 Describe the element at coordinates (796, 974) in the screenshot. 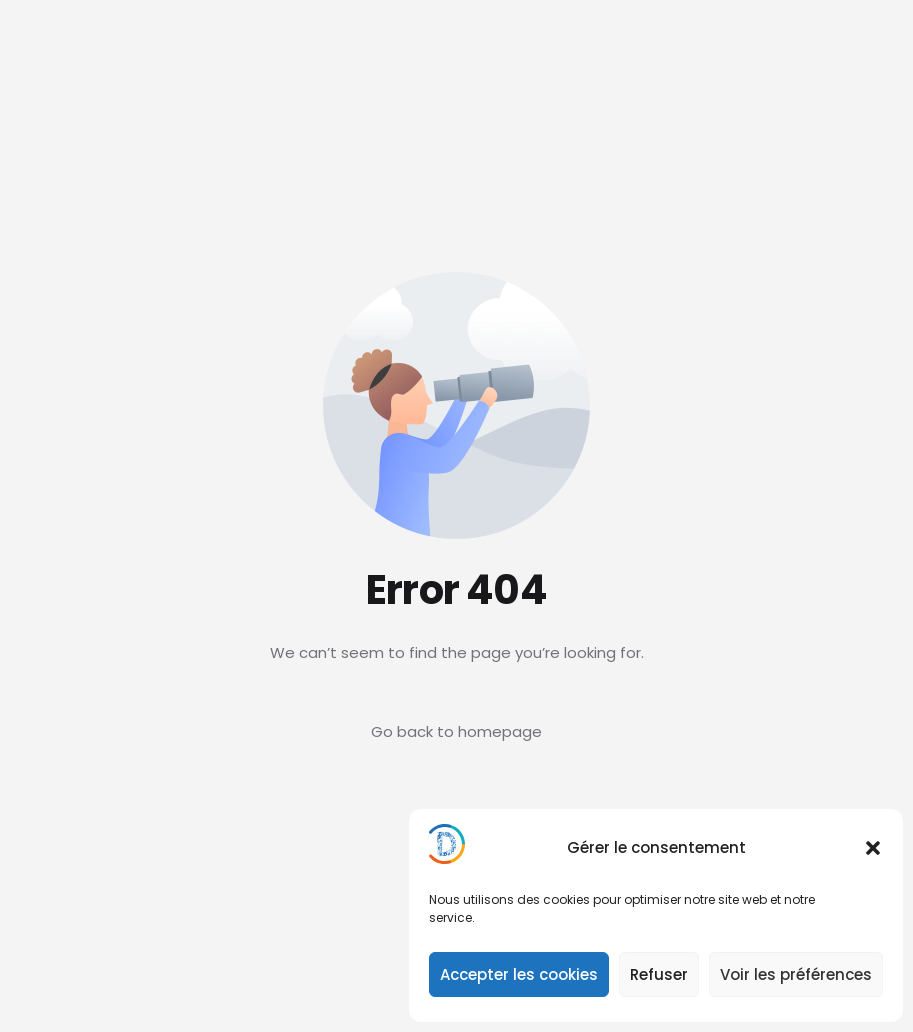

I see `Voir les préférences` at that location.